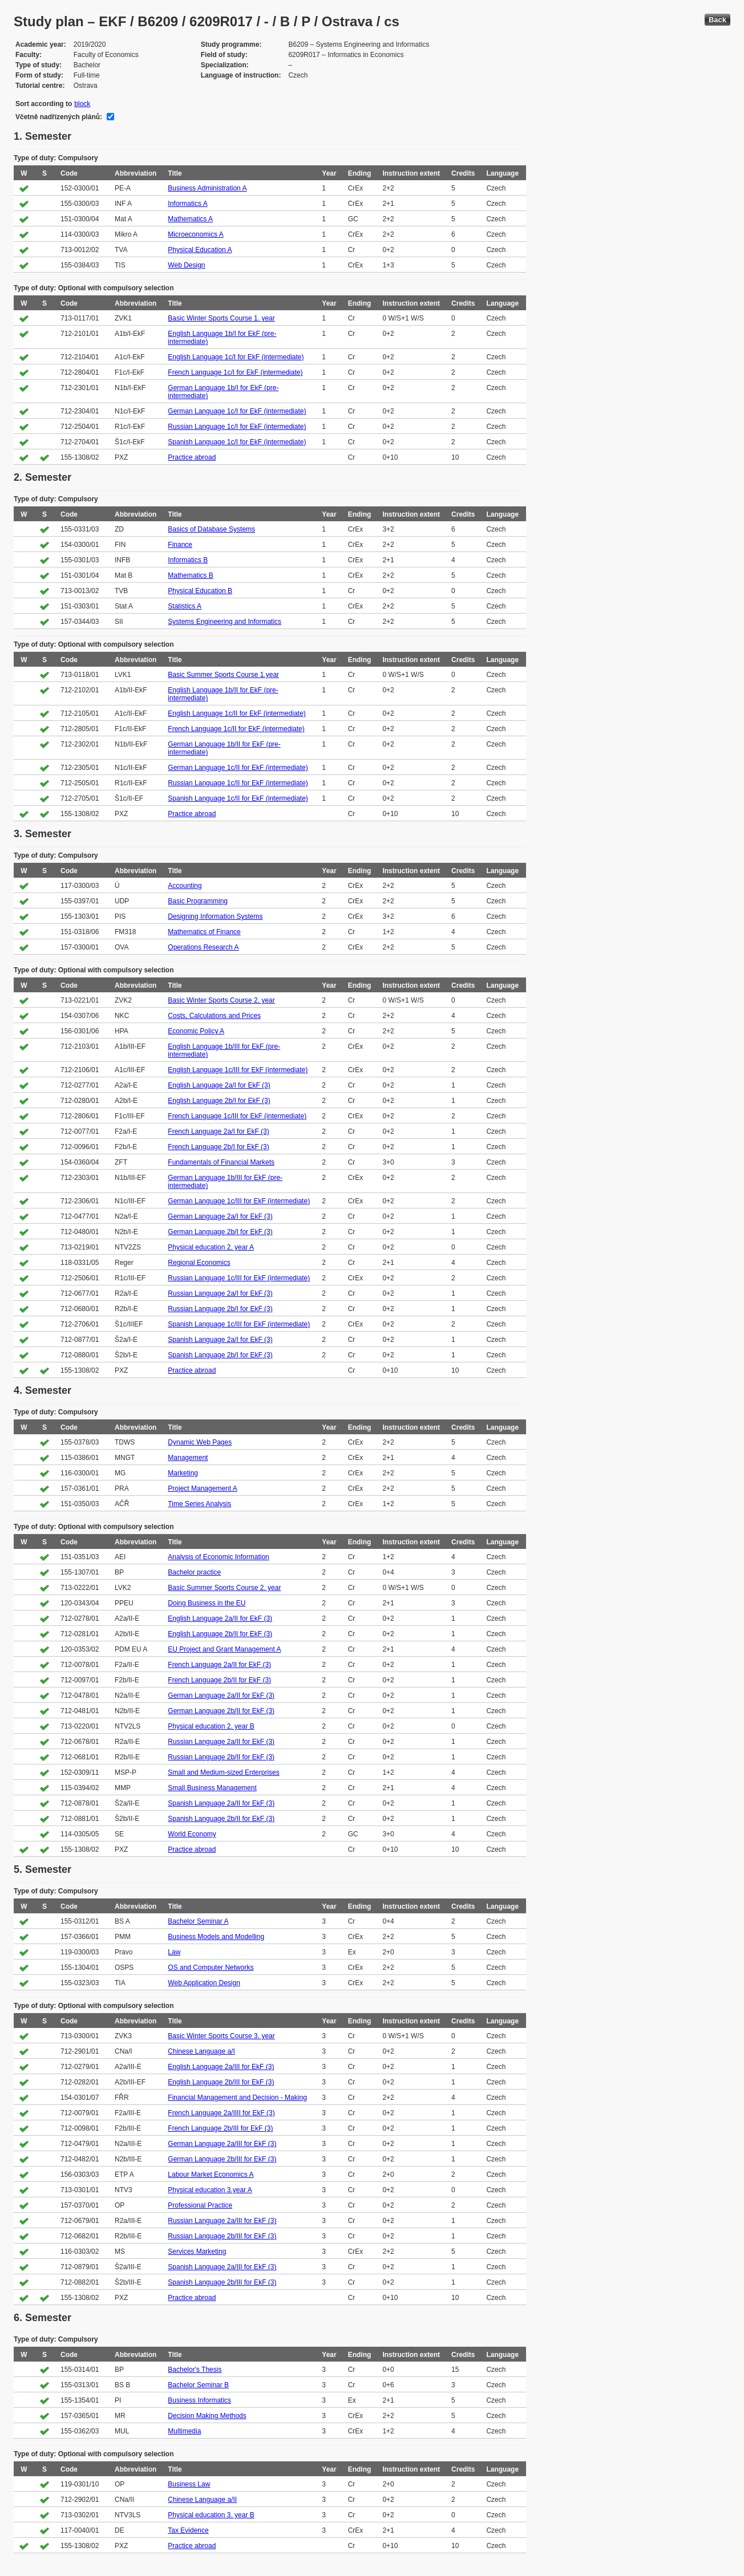 This screenshot has width=744, height=2576. What do you see at coordinates (58, 117) in the screenshot?
I see `Včetně nadřízených plánů:` at bounding box center [58, 117].